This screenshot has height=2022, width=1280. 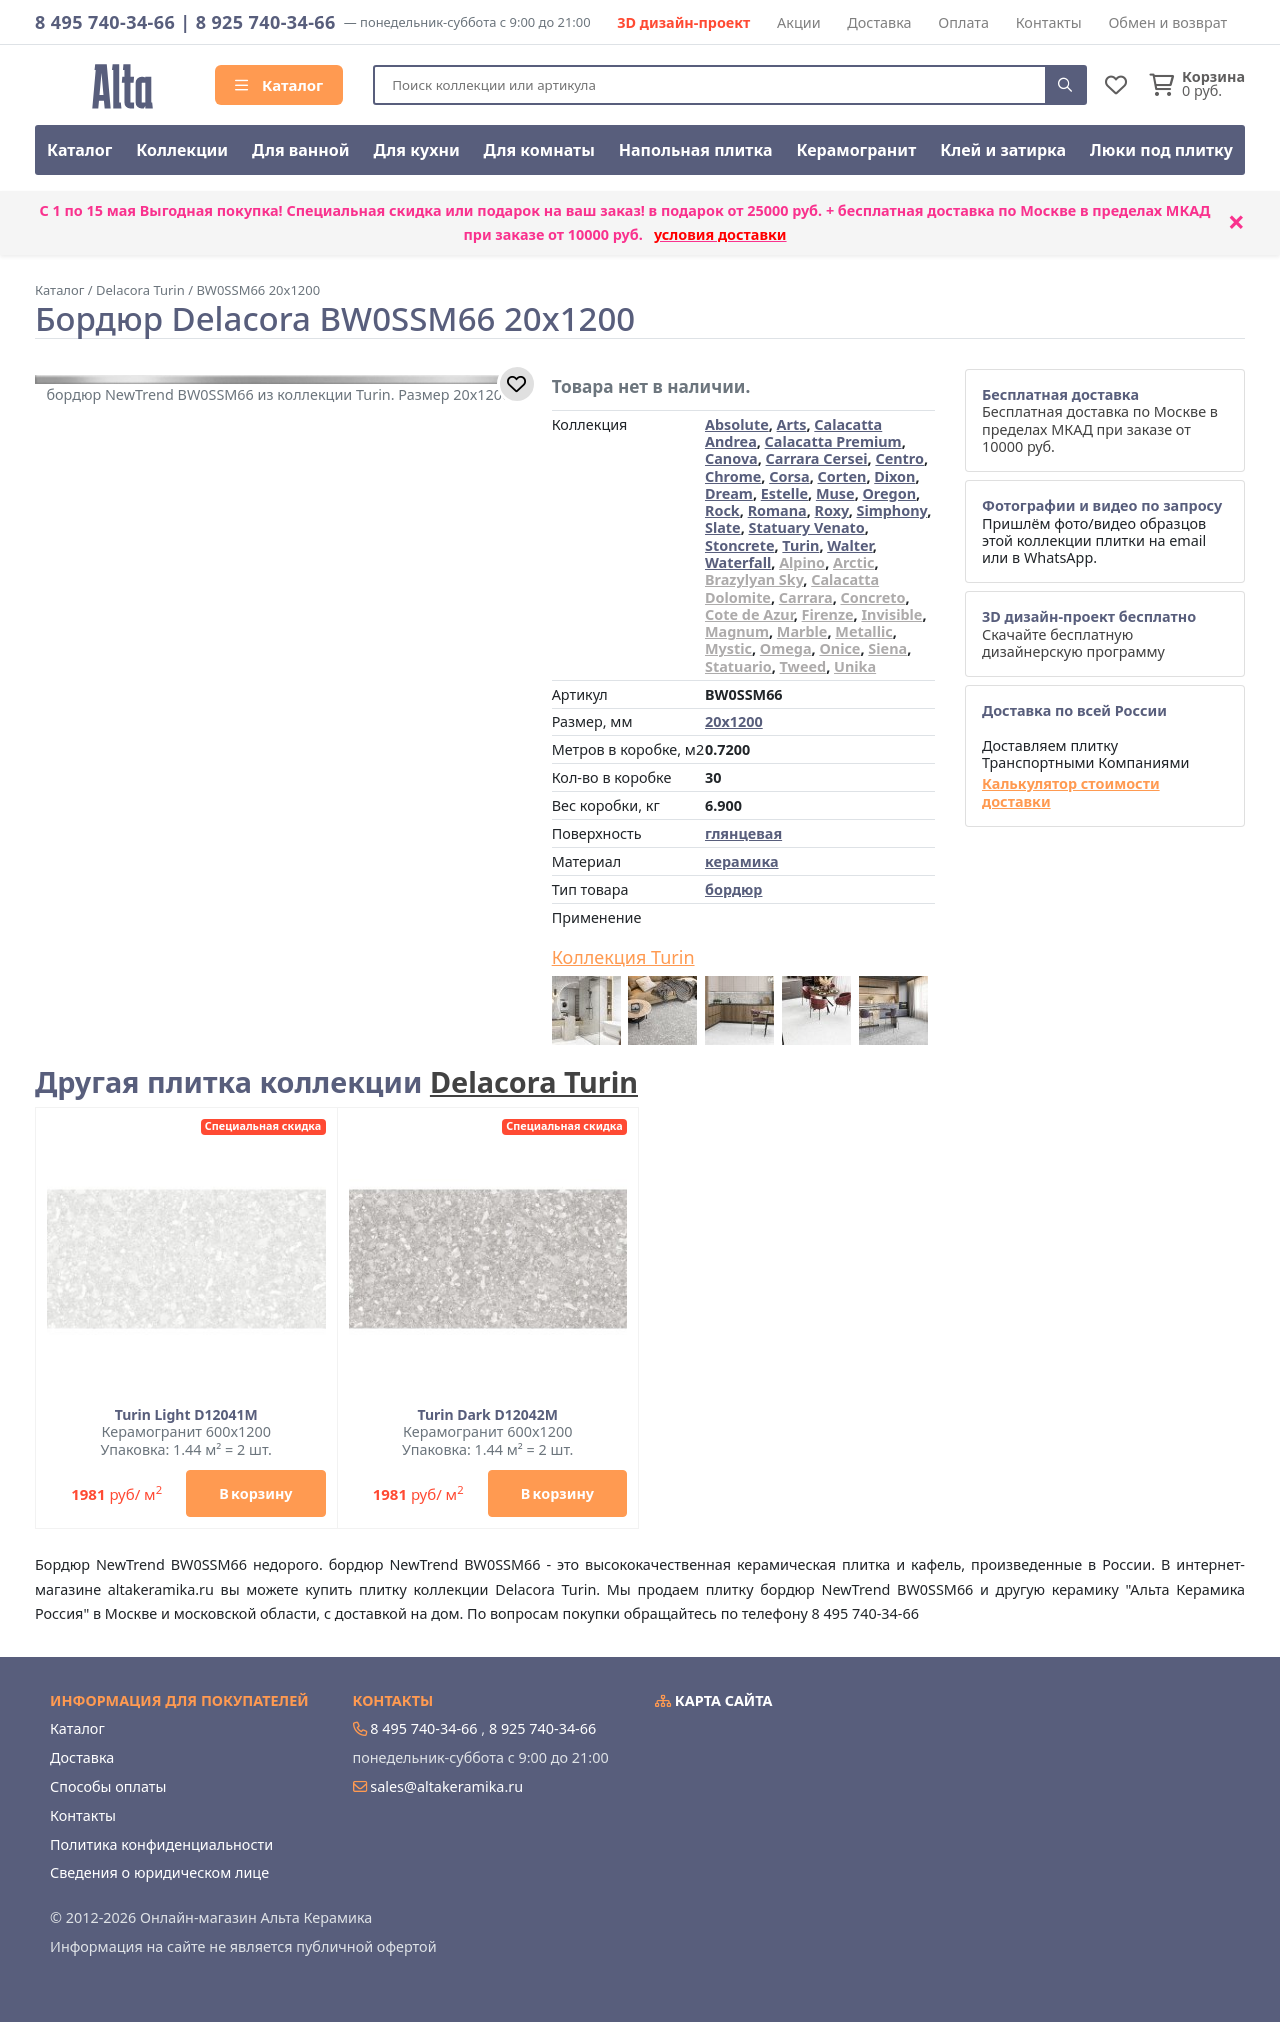 What do you see at coordinates (789, 476) in the screenshot?
I see `Corsa` at bounding box center [789, 476].